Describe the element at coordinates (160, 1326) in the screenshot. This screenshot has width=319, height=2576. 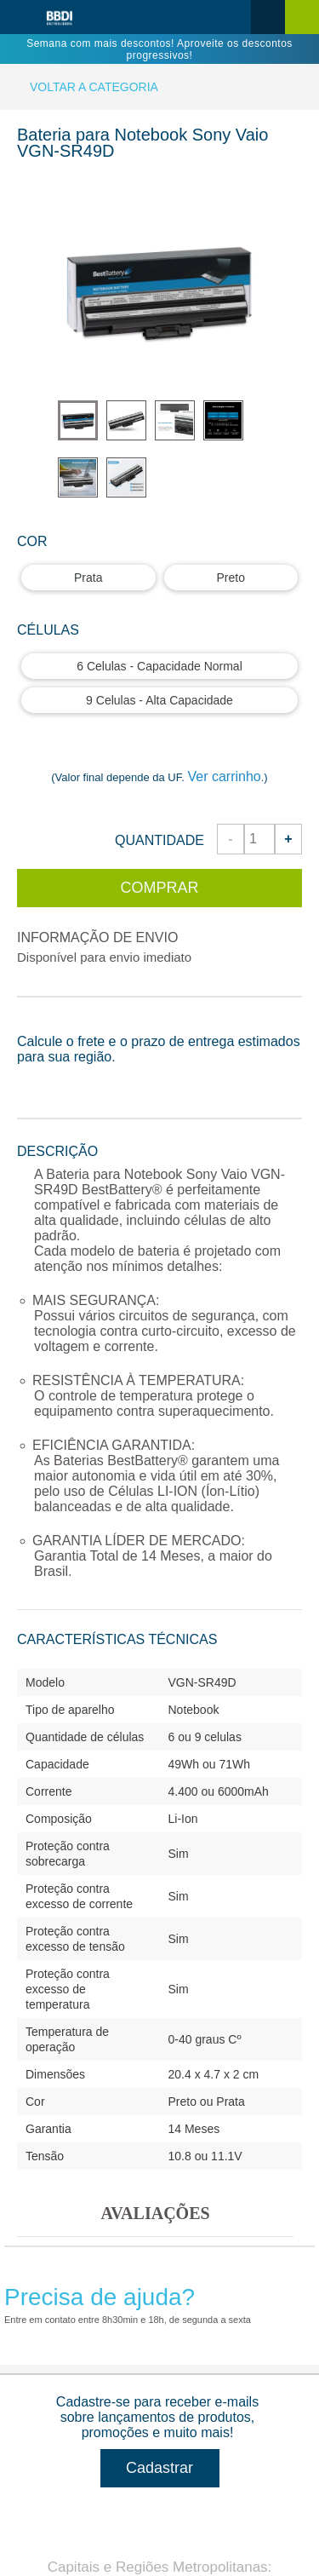
I see `4000.1599` at that location.